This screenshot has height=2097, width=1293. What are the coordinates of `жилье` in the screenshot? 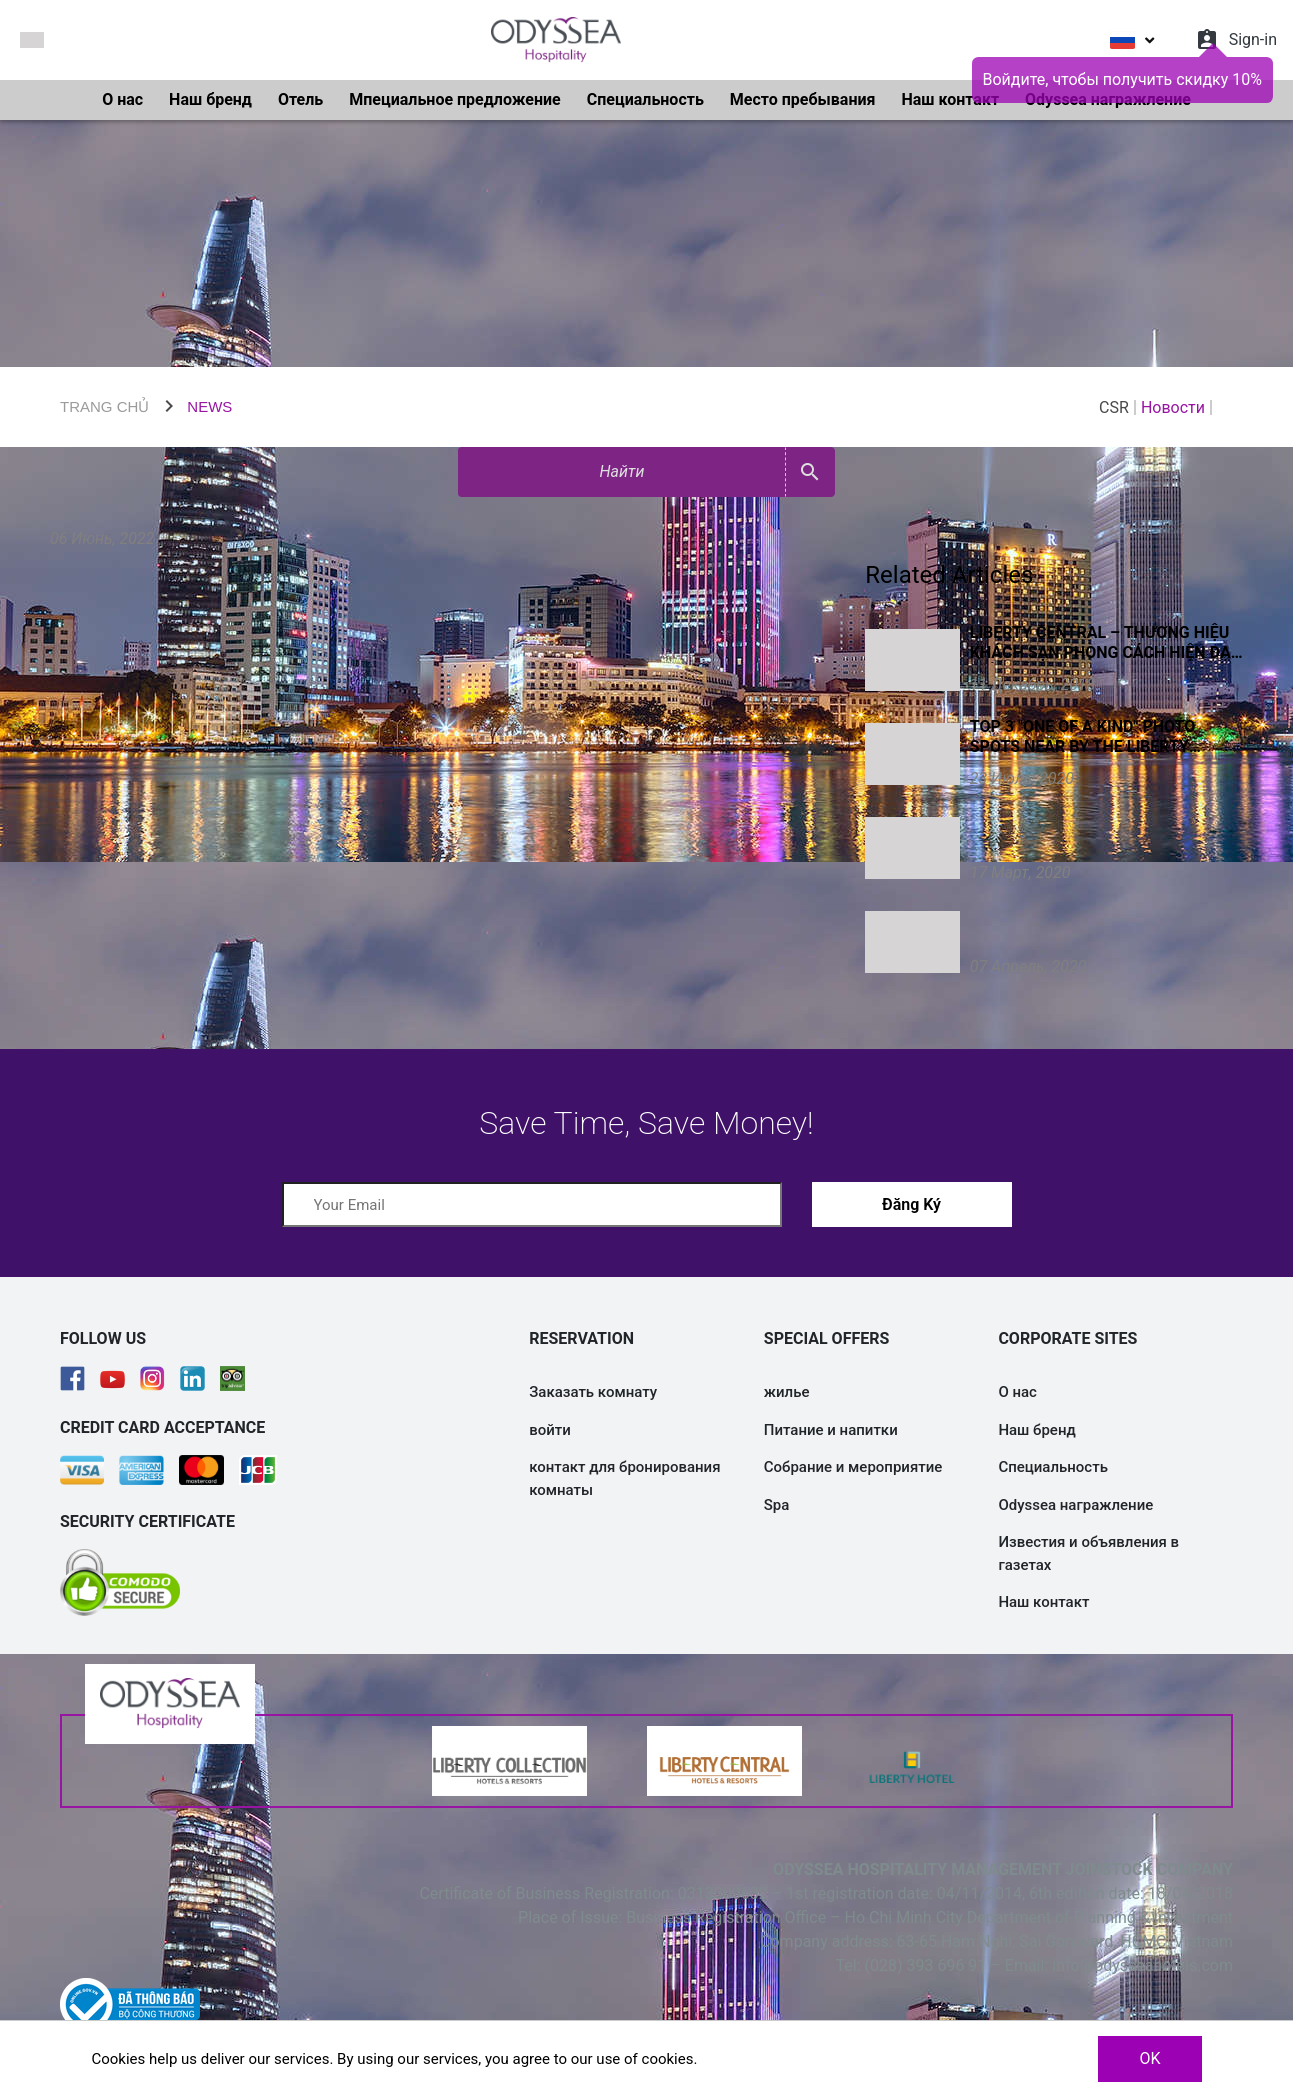 It's located at (787, 1392).